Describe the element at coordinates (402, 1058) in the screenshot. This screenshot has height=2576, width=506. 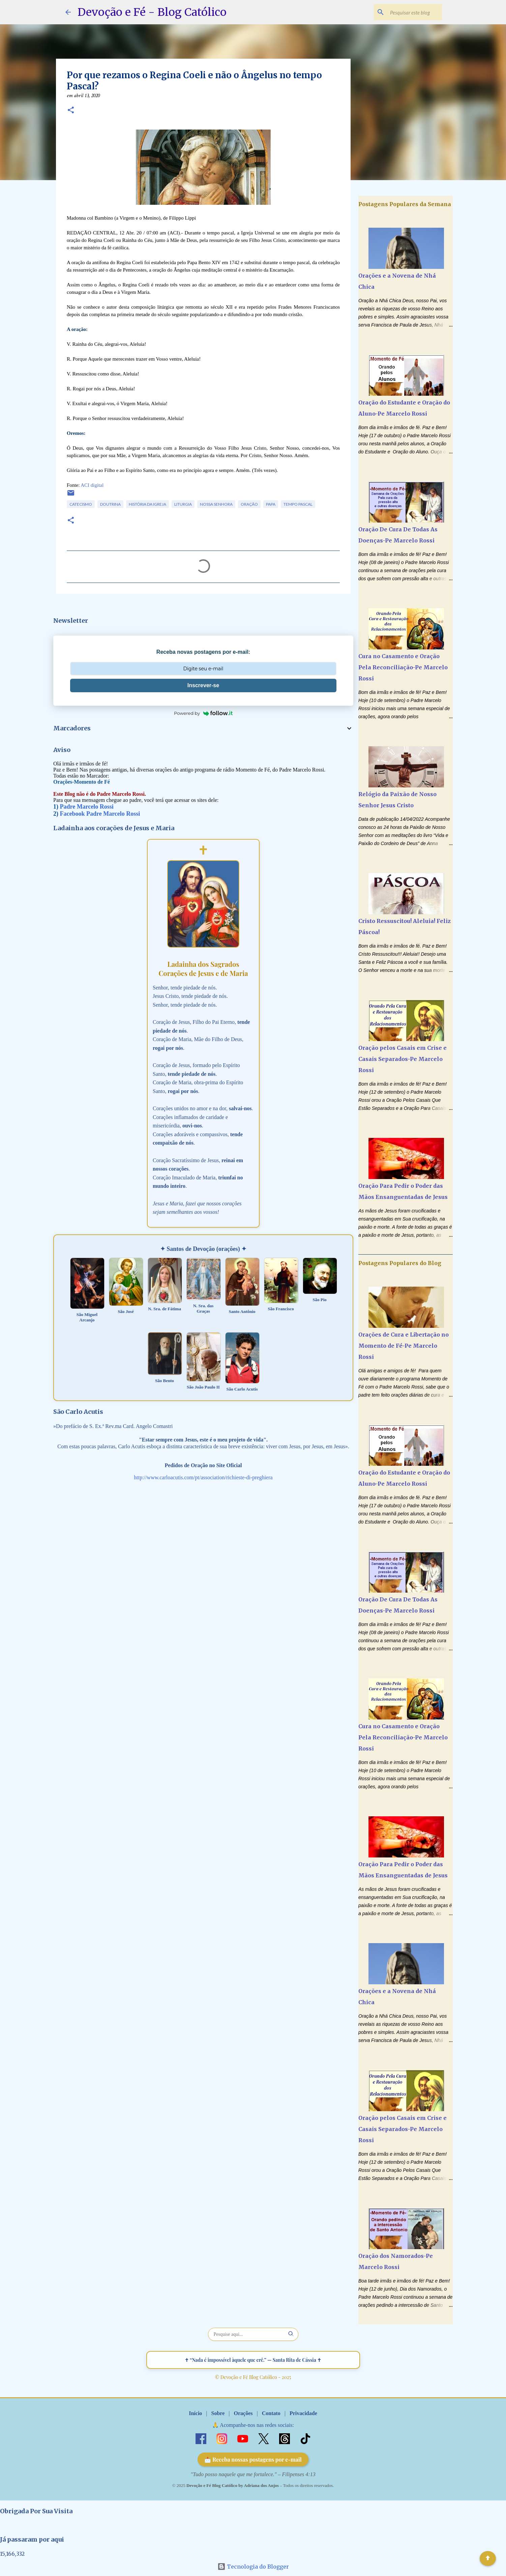
I see `Oração pelos Casais em Crise e Casais Separados-Pe Marcelo Rossi` at that location.